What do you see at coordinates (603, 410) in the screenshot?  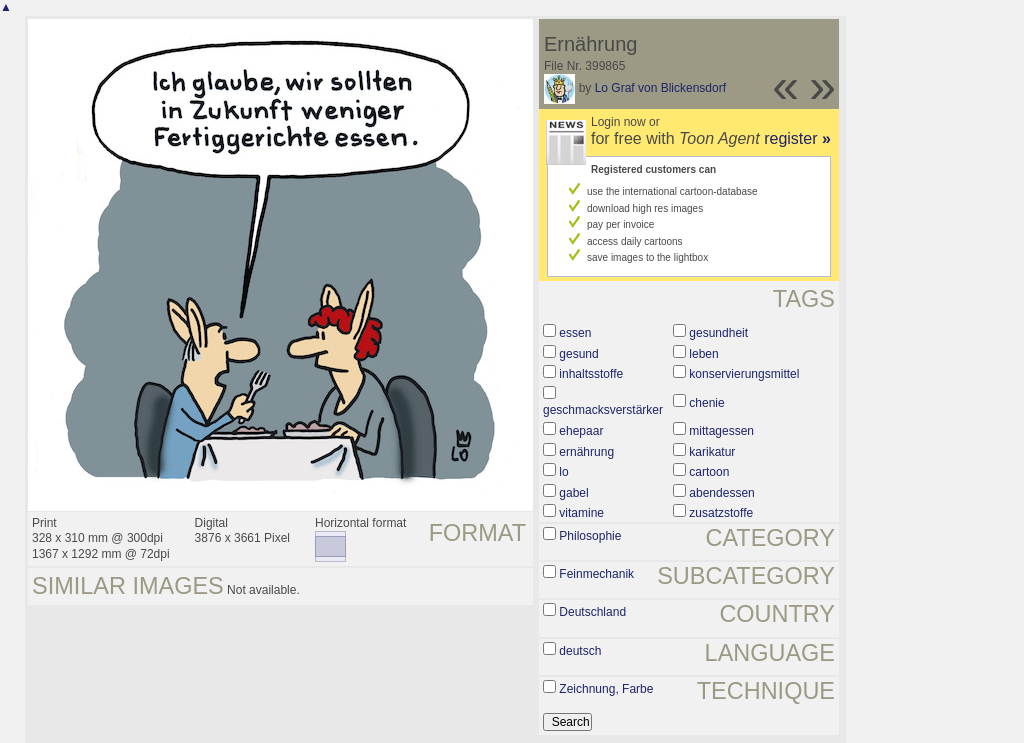 I see `geschmacksverstärker` at bounding box center [603, 410].